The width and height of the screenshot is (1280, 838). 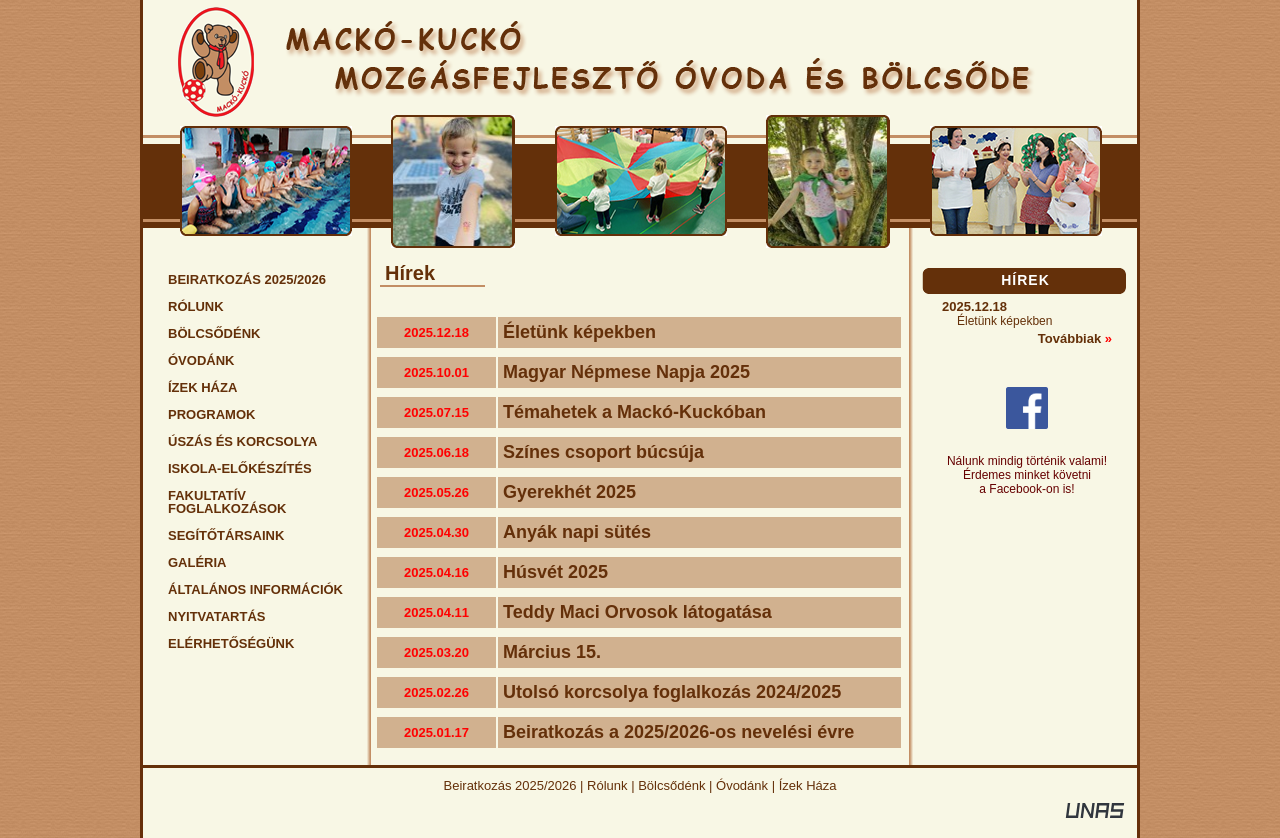 What do you see at coordinates (552, 652) in the screenshot?
I see `Március 15.` at bounding box center [552, 652].